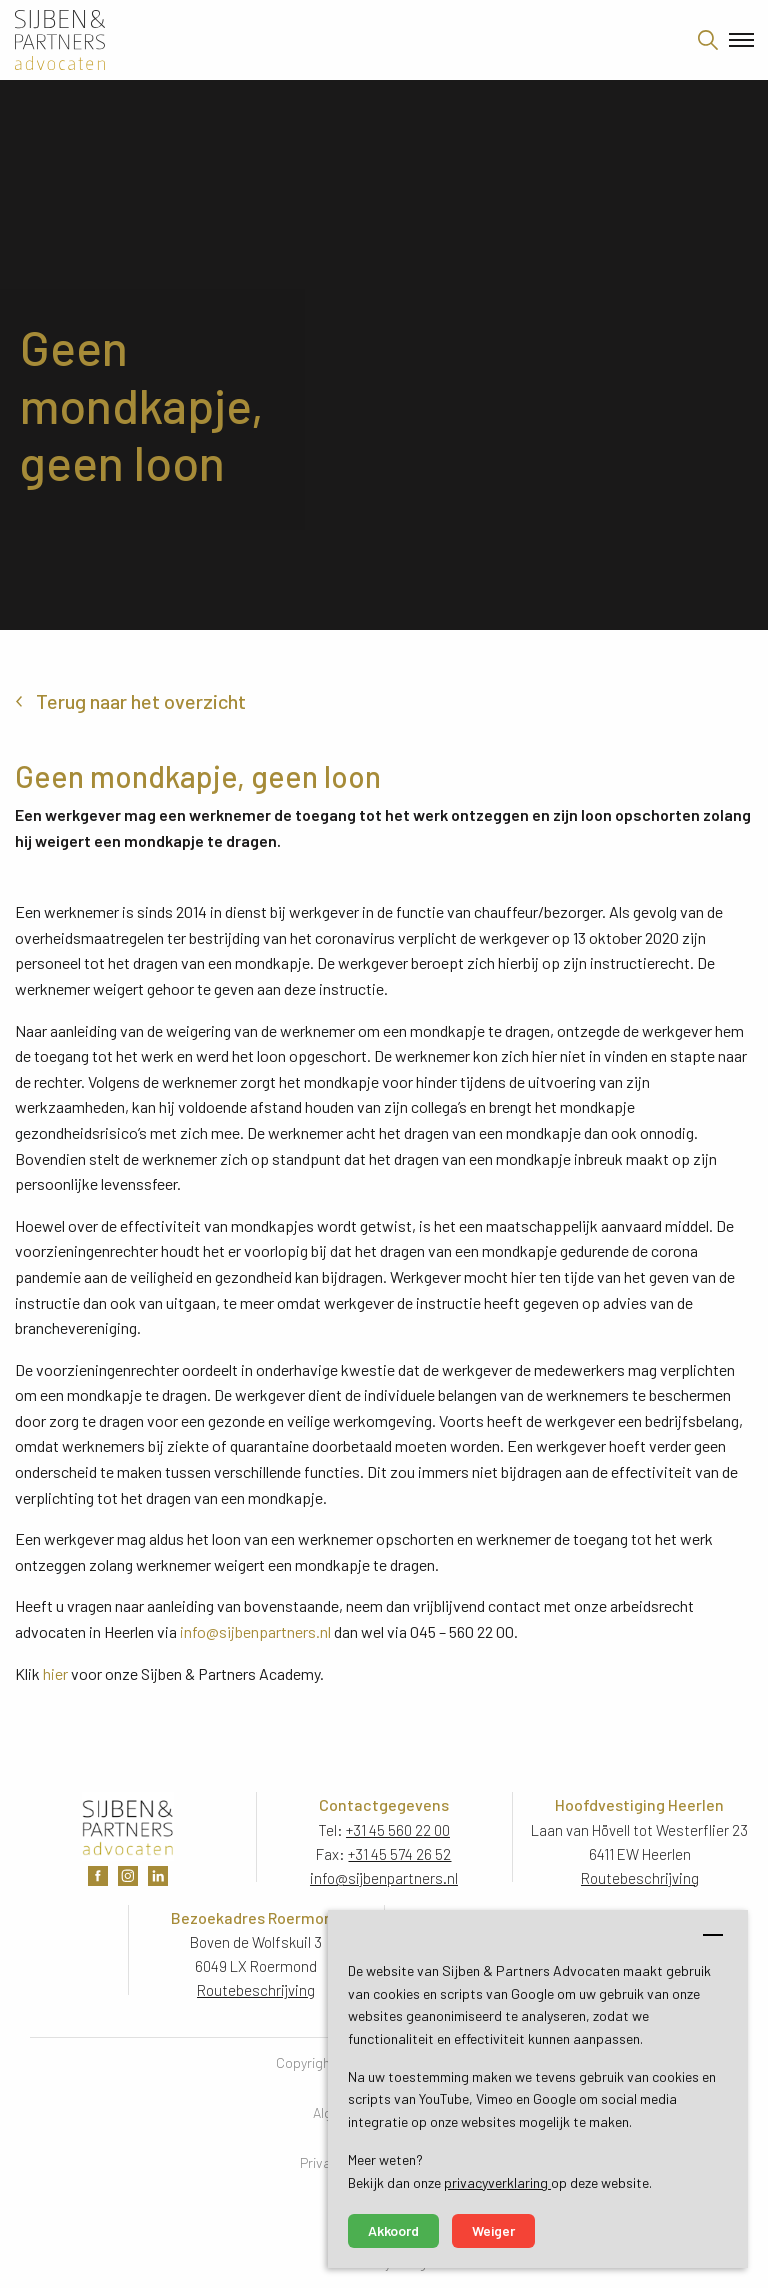  Describe the element at coordinates (55, 1673) in the screenshot. I see `hier` at that location.